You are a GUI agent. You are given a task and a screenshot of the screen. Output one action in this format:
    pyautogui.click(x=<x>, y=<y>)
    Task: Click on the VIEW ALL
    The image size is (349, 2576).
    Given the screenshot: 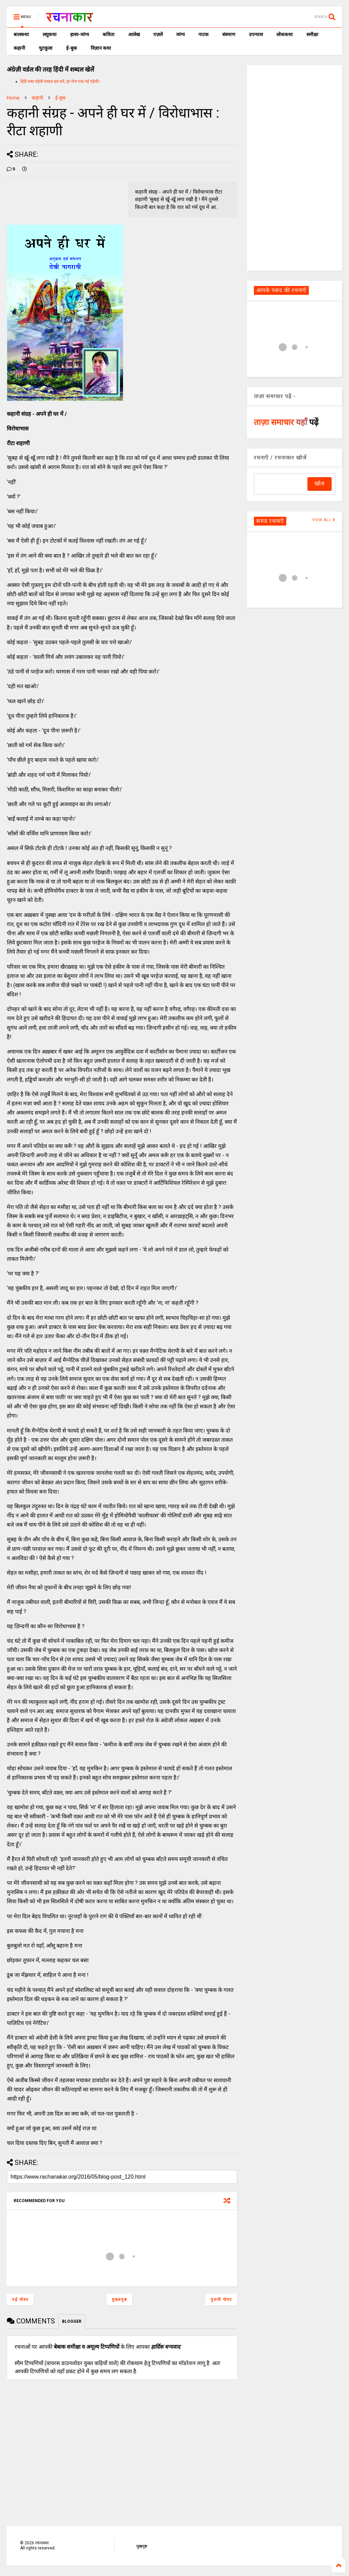 What is the action you would take?
    pyautogui.click(x=323, y=520)
    